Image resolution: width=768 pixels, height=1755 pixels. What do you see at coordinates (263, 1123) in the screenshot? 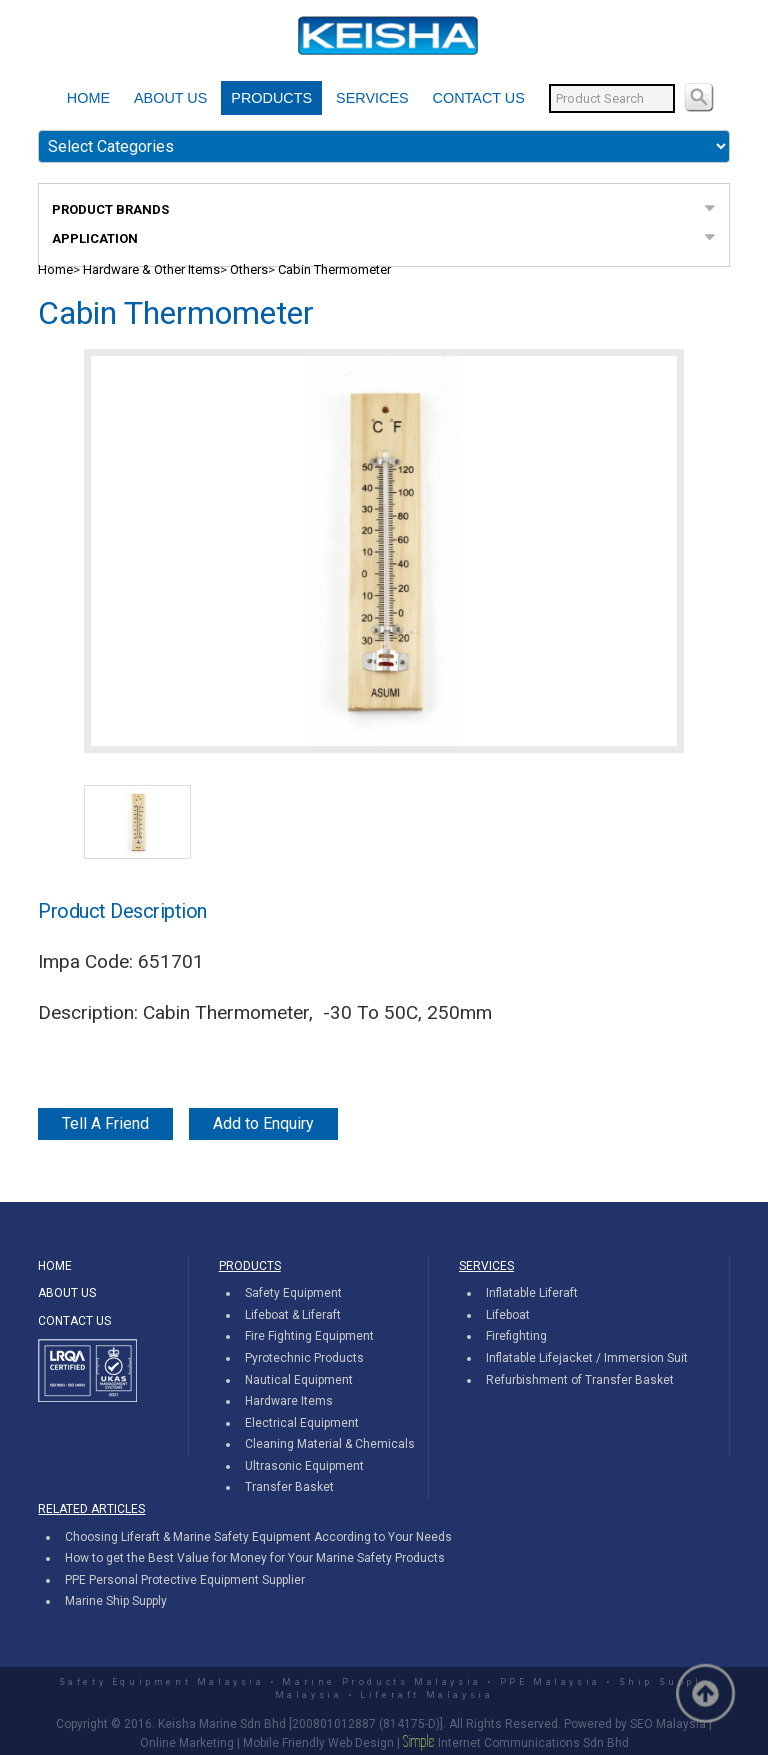
I see `Add to Enquiry` at bounding box center [263, 1123].